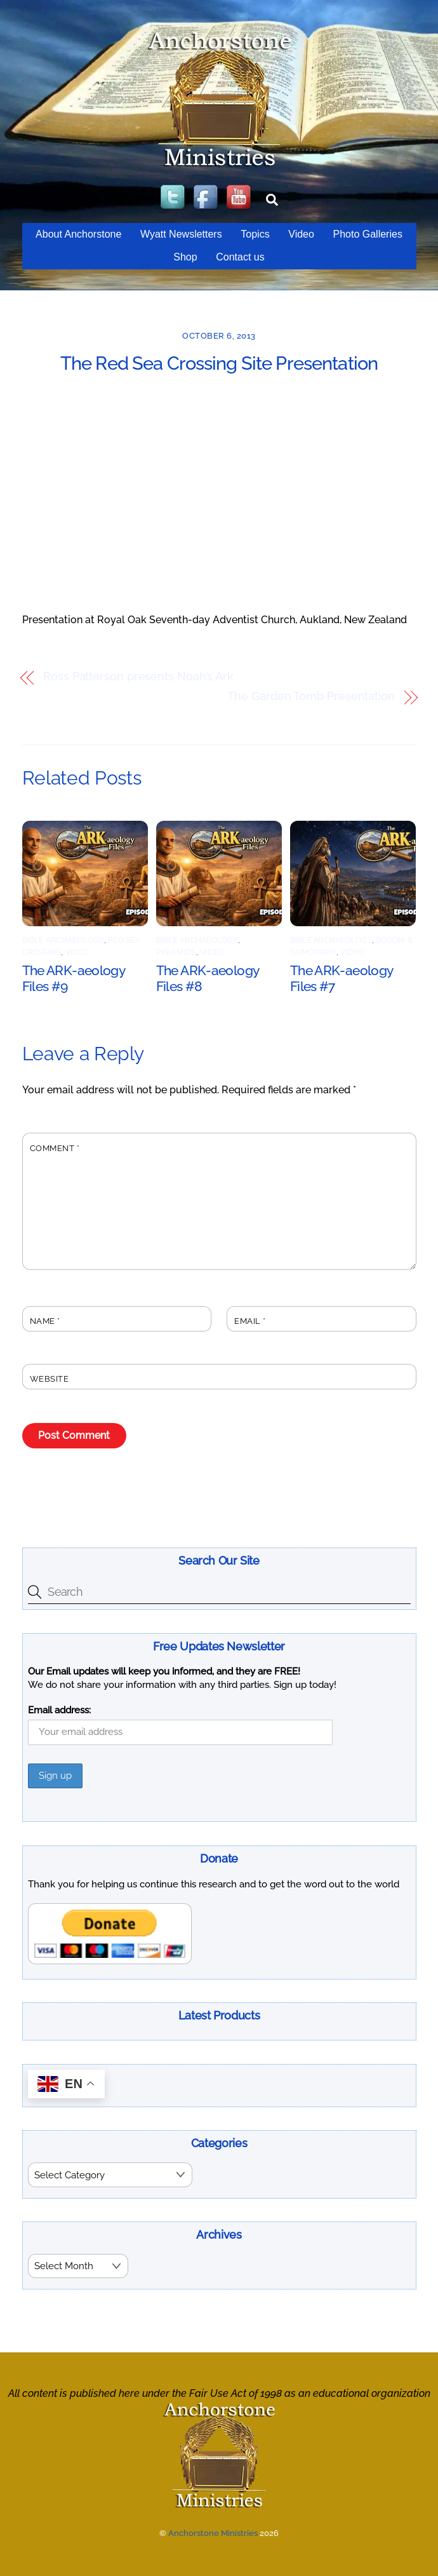 The image size is (438, 2576). Describe the element at coordinates (207, 198) in the screenshot. I see `[facebook]` at that location.